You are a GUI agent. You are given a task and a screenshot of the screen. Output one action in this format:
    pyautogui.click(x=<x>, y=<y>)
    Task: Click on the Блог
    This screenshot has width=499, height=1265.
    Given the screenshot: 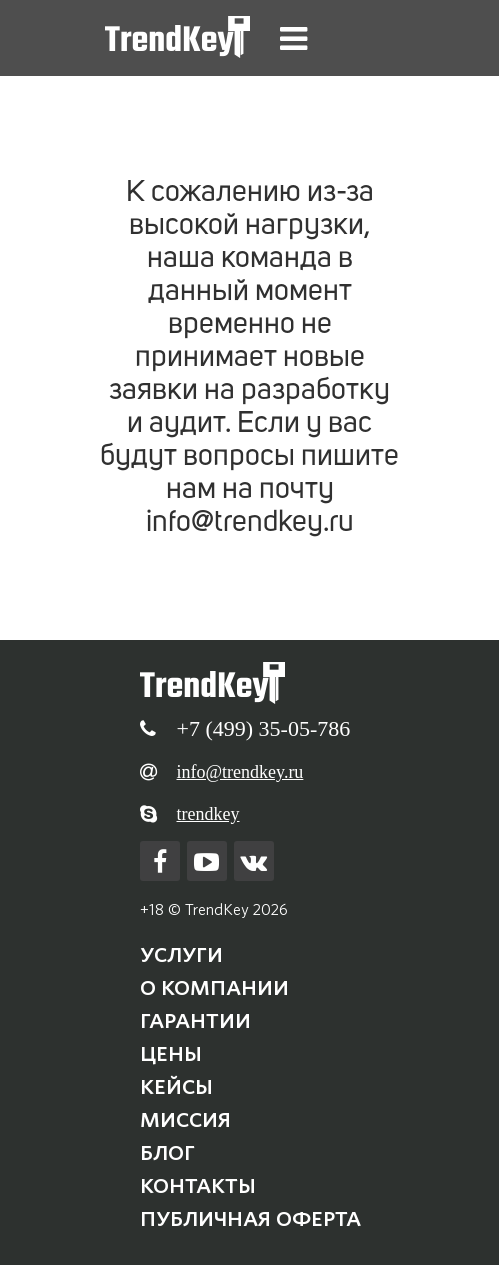 What is the action you would take?
    pyautogui.click(x=167, y=1153)
    